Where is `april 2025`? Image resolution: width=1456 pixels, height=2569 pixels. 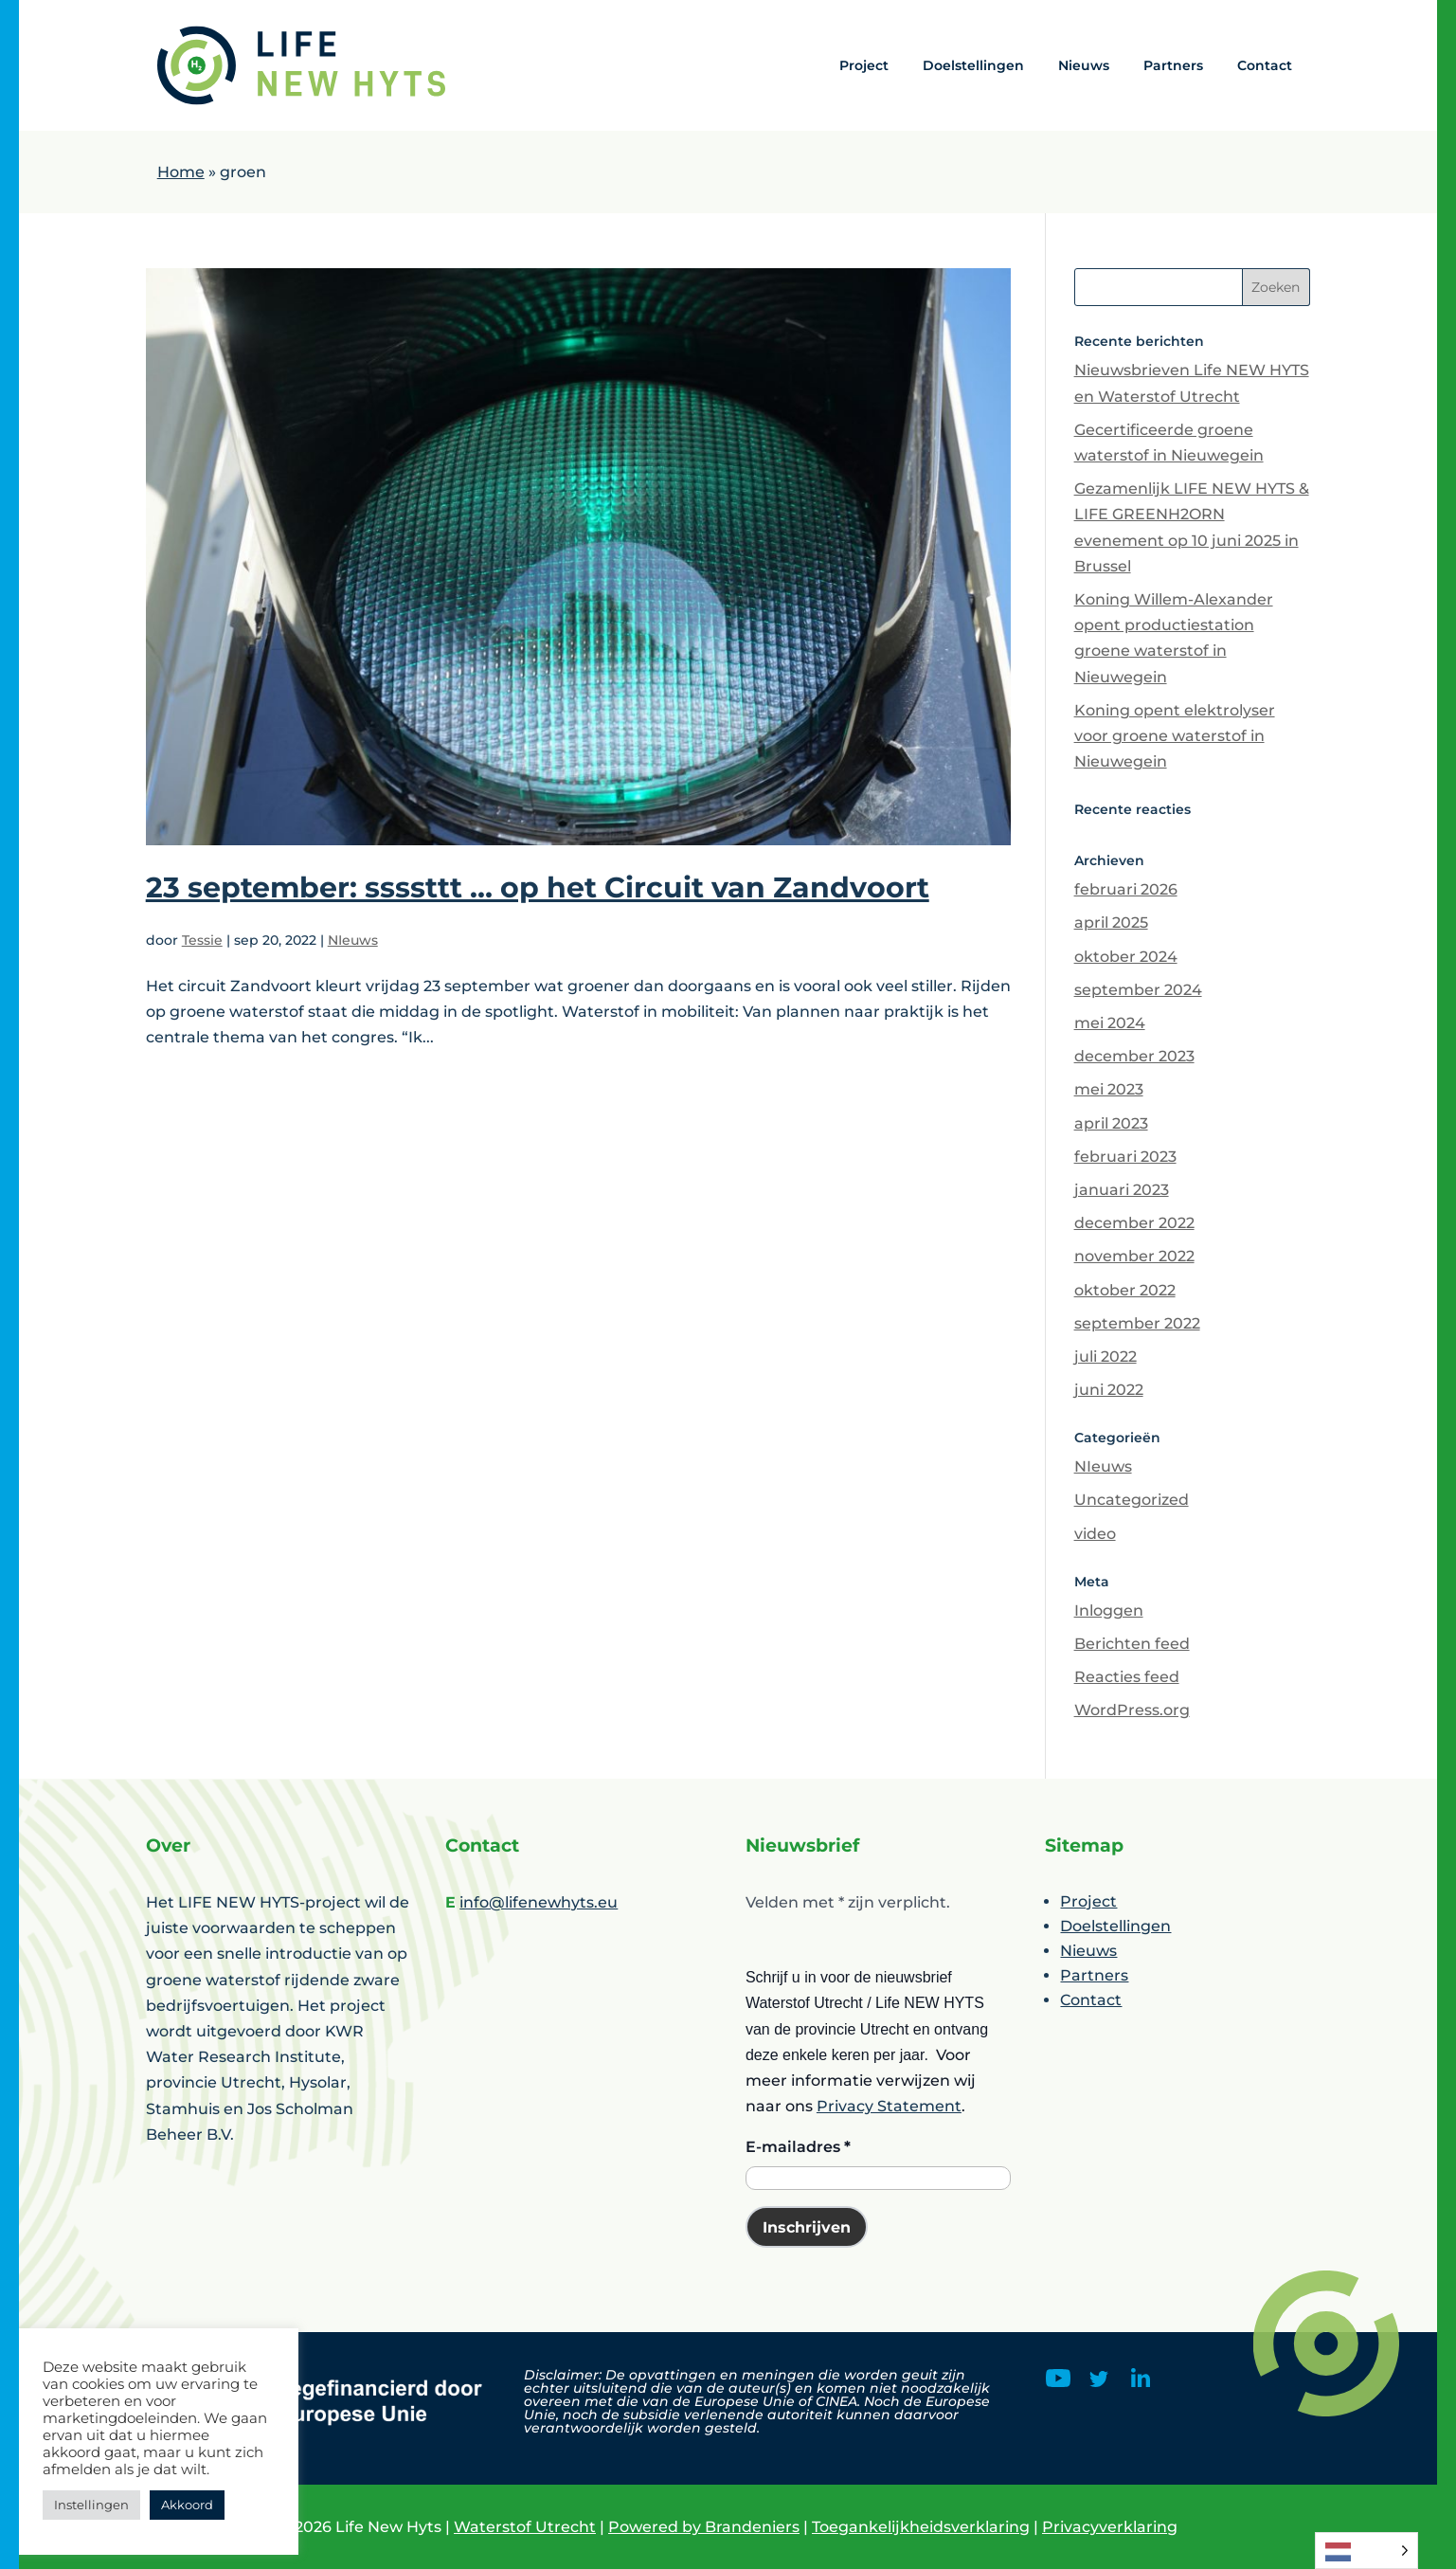 april 2025 is located at coordinates (1111, 923).